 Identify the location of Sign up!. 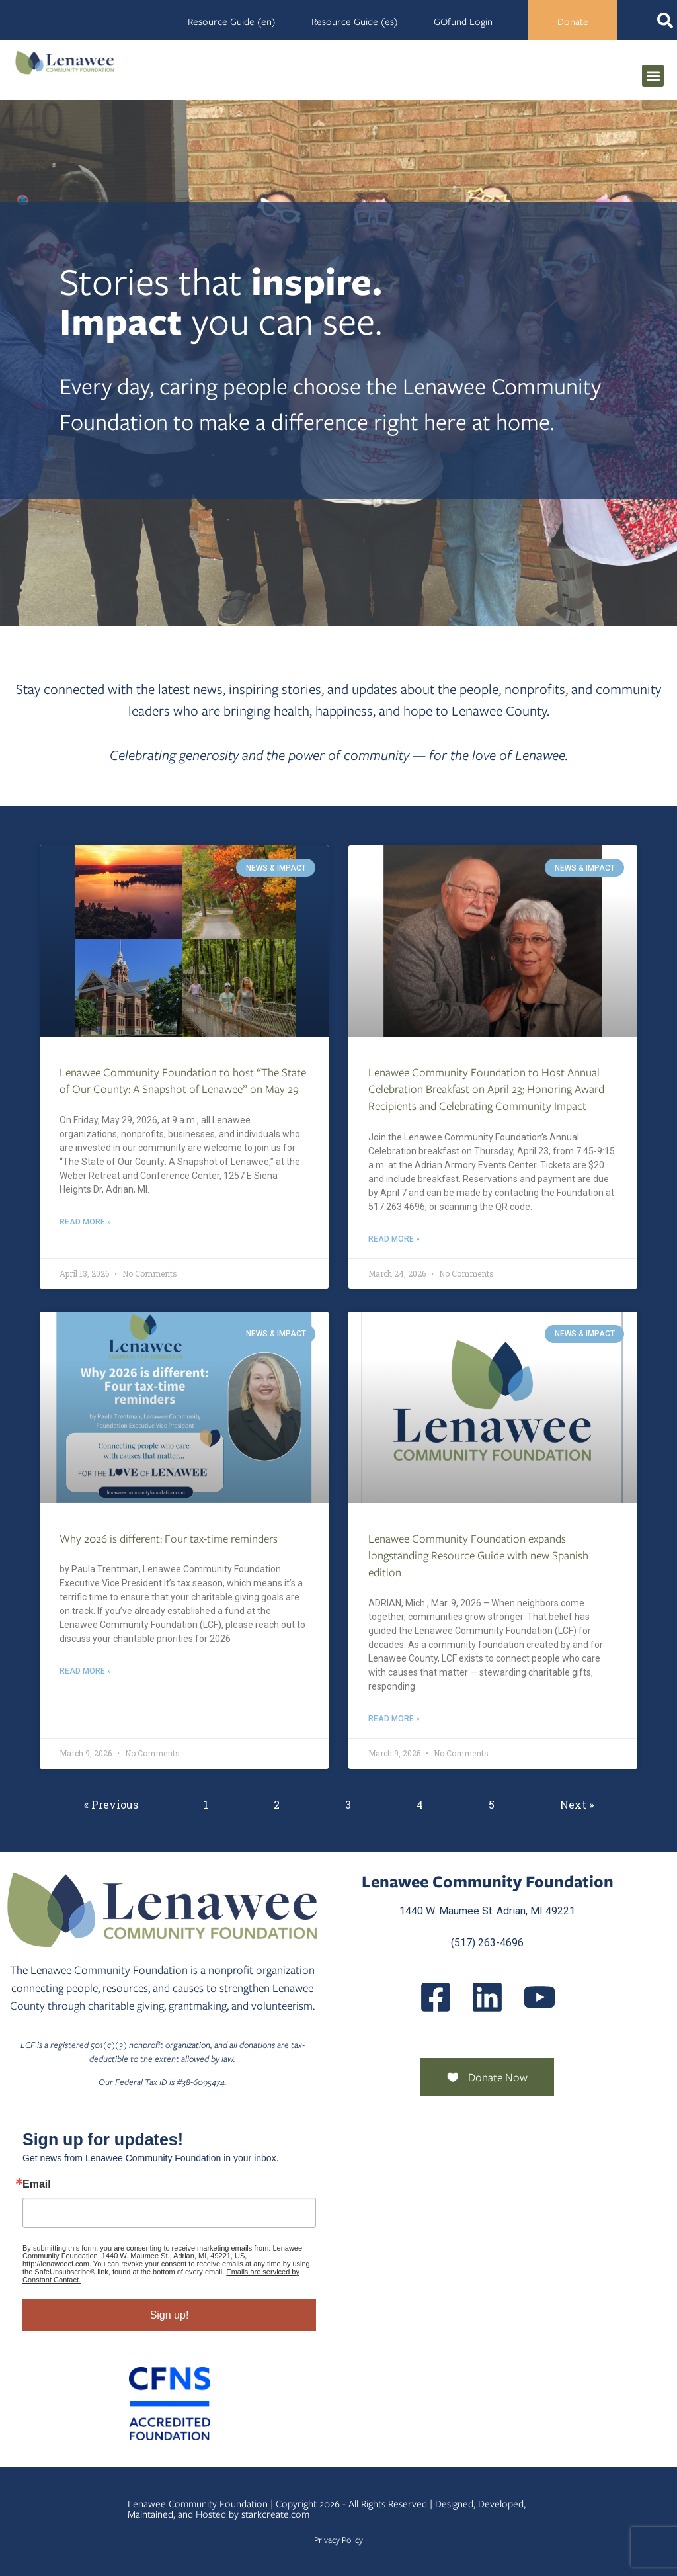
(169, 2315).